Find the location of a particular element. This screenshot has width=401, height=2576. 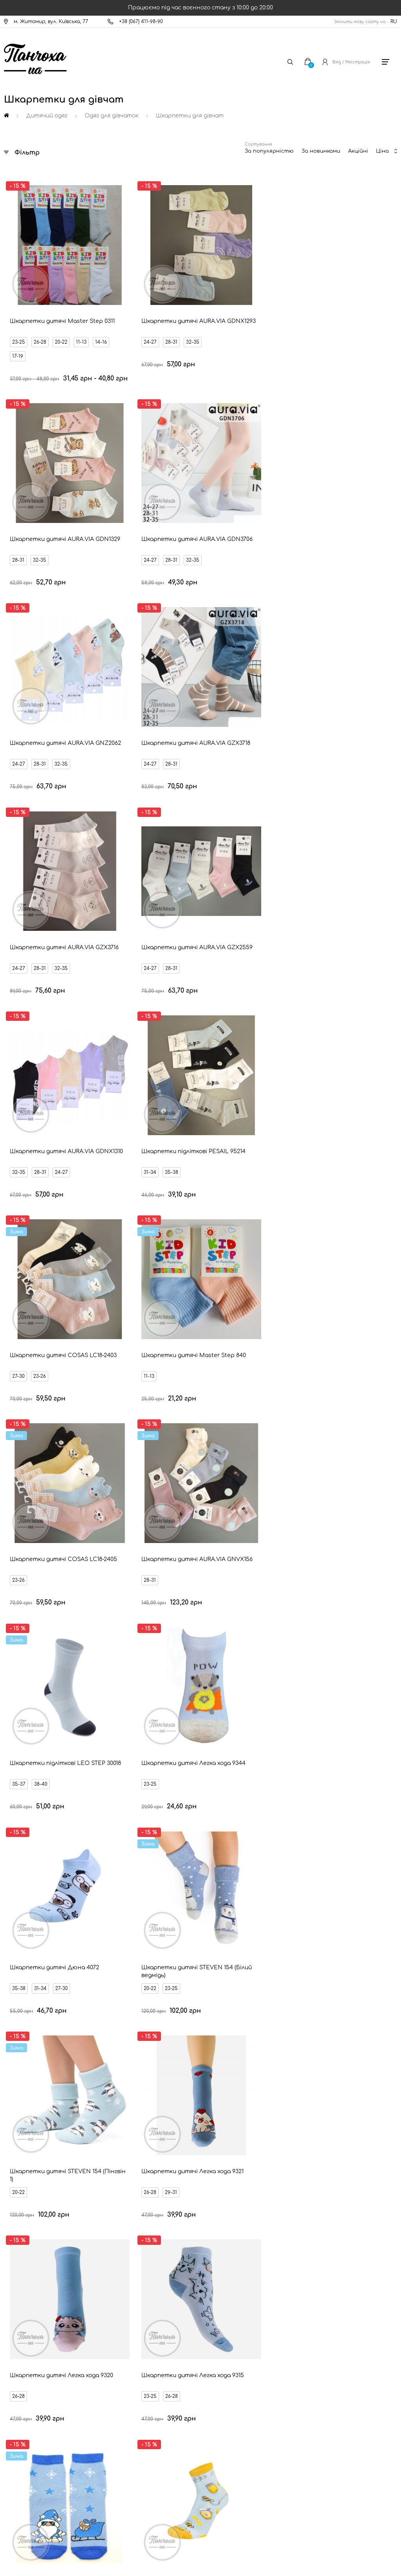

Сіро-бежеві шкарпетки для дівчат is located at coordinates (314, 1966).